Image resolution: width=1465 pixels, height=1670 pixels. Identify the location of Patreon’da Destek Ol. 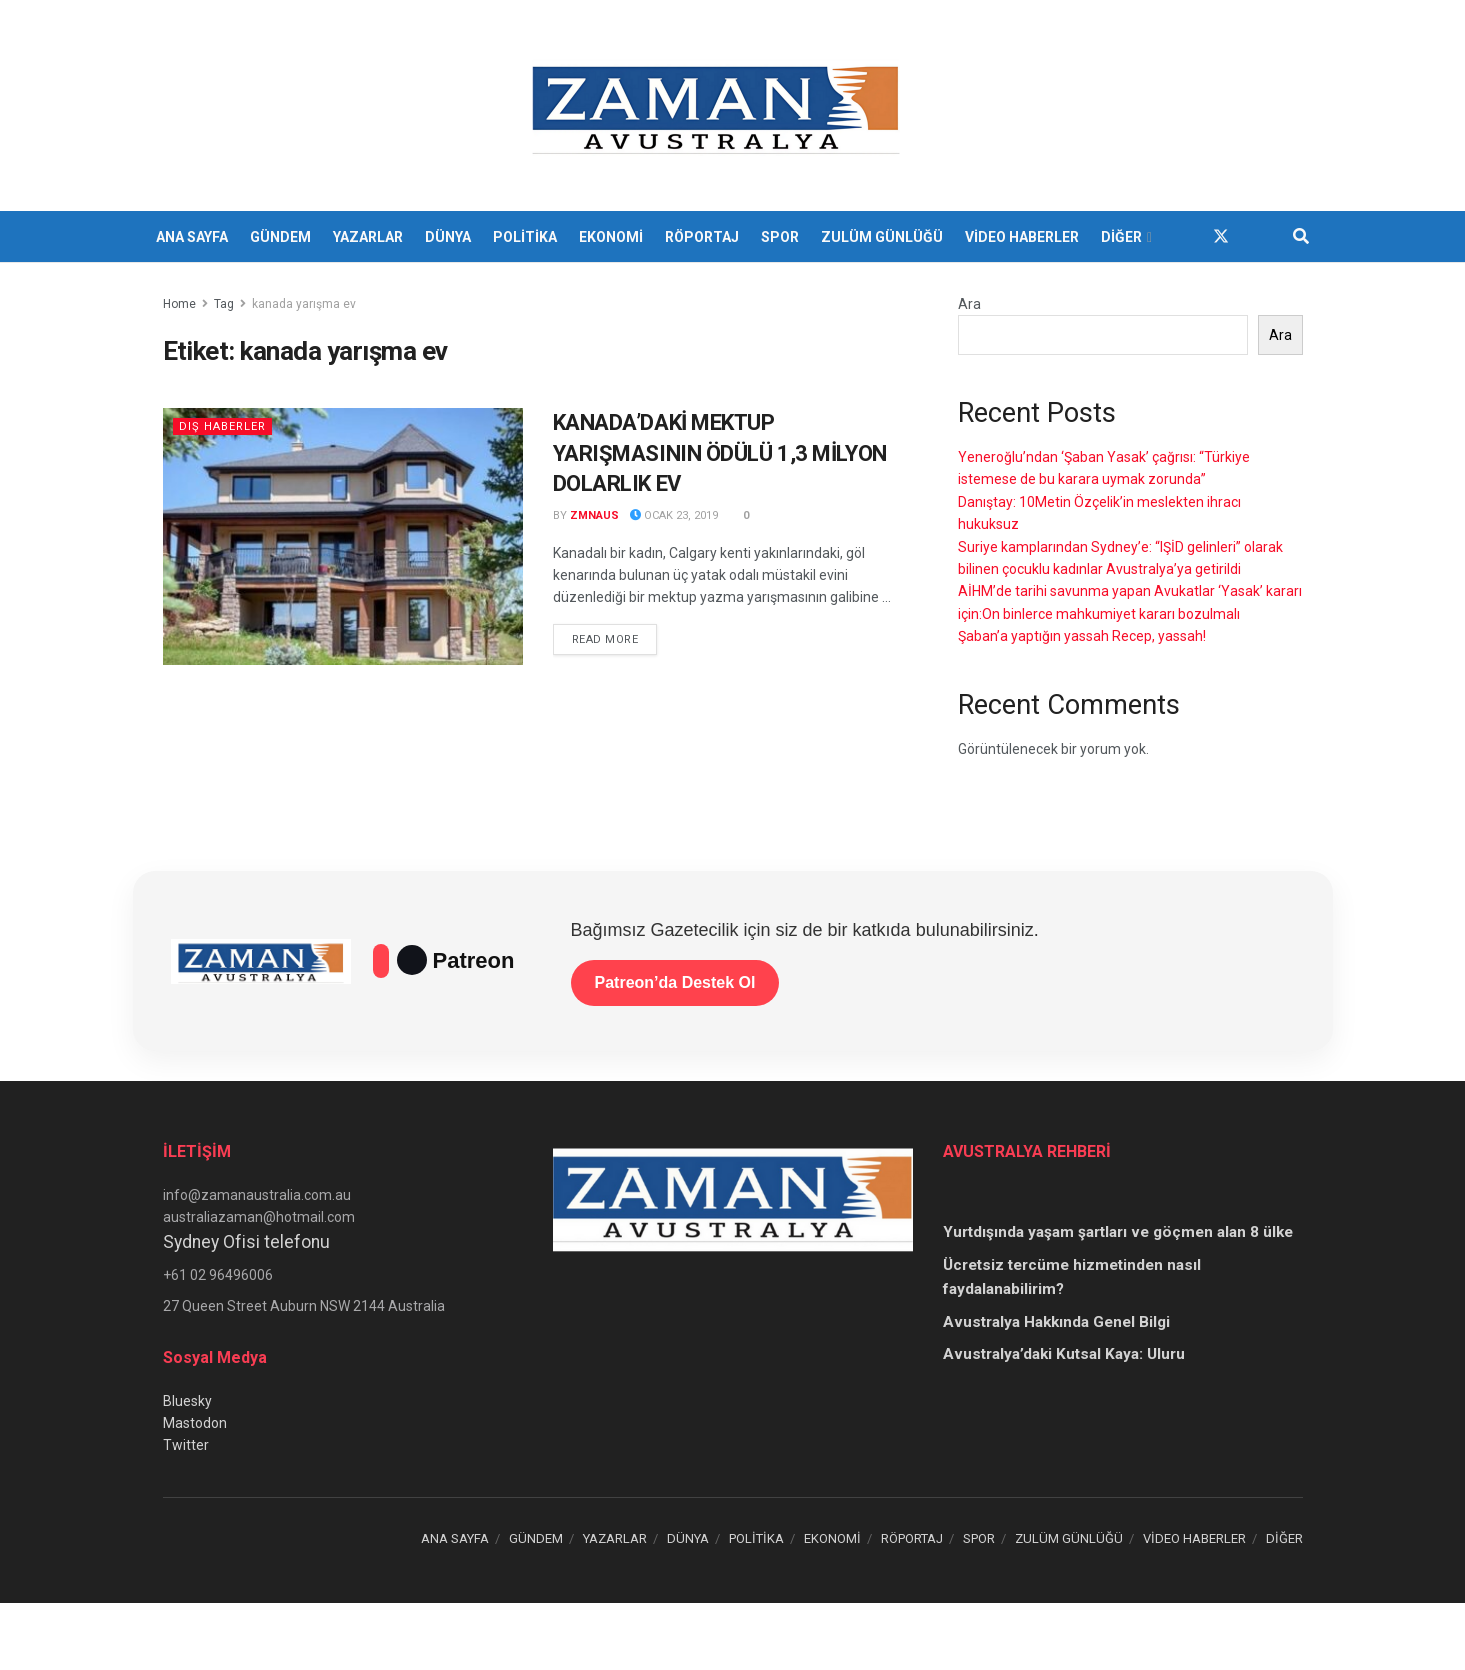
(675, 982).